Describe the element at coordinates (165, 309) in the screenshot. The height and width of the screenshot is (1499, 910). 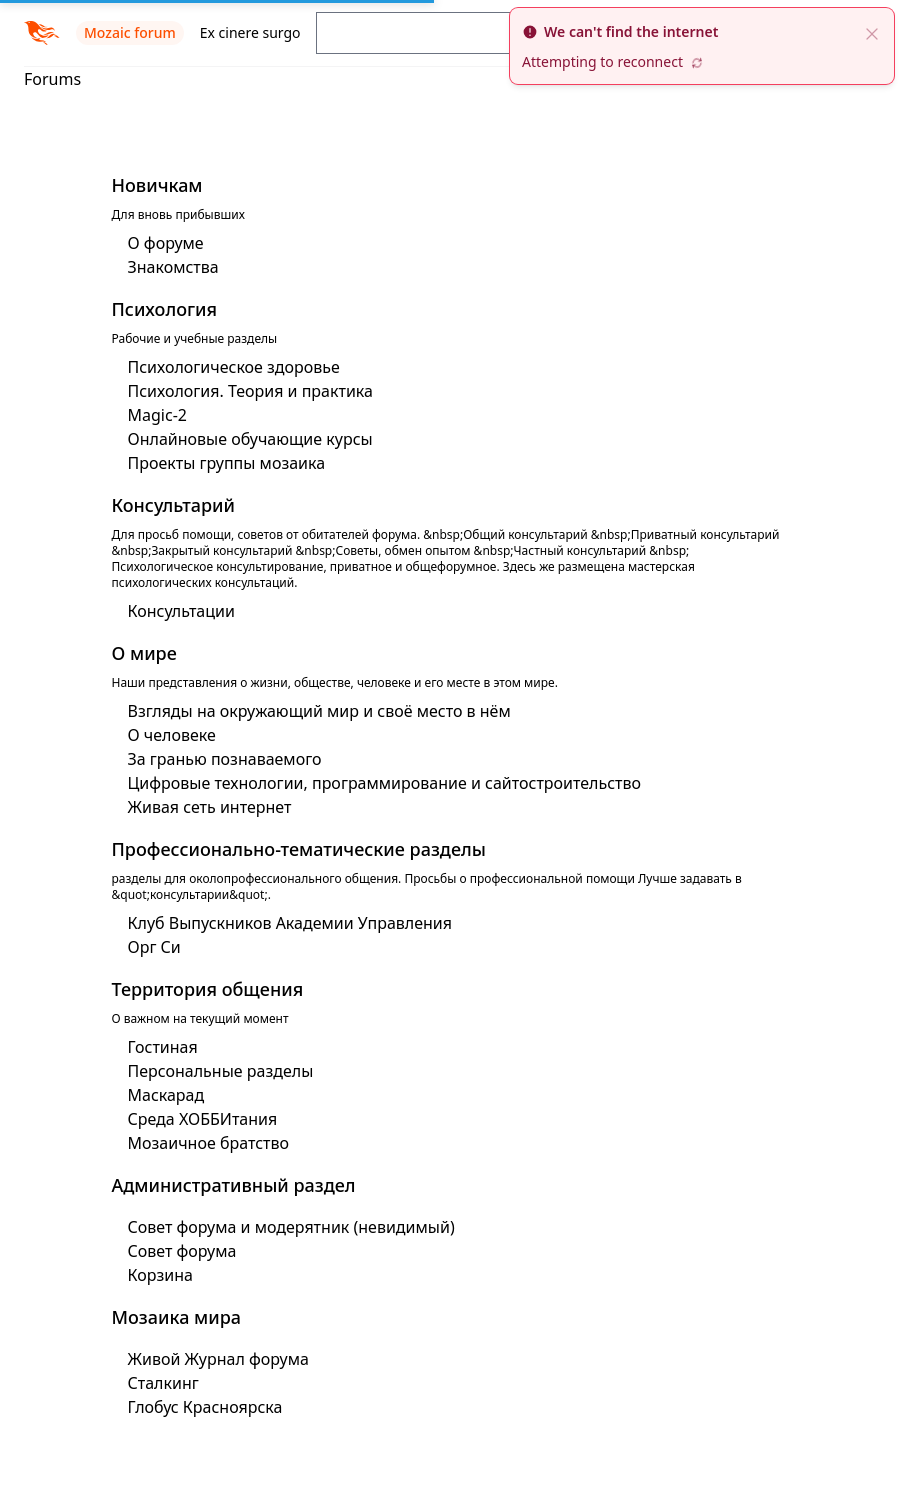
I see `Психология` at that location.